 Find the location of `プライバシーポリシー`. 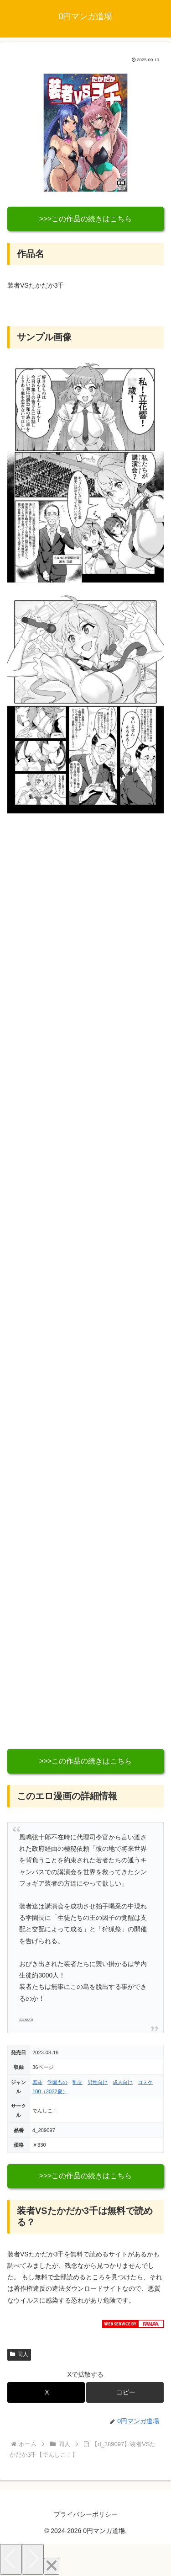

プライバシーポリシー is located at coordinates (86, 2514).